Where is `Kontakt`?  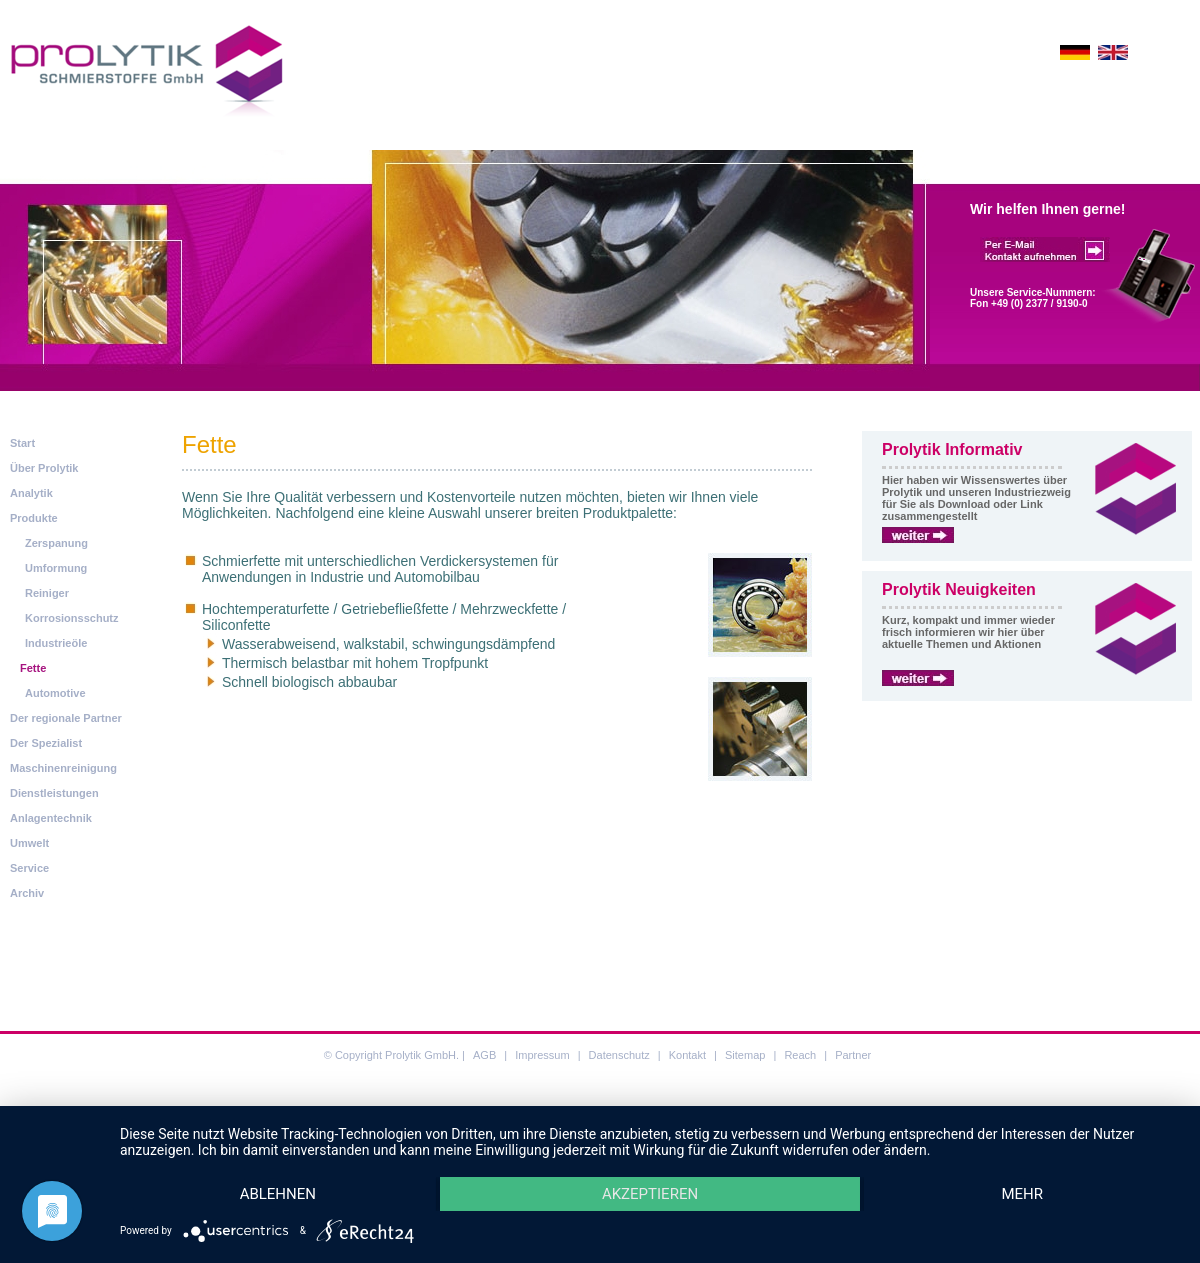
Kontakt is located at coordinates (687, 1055).